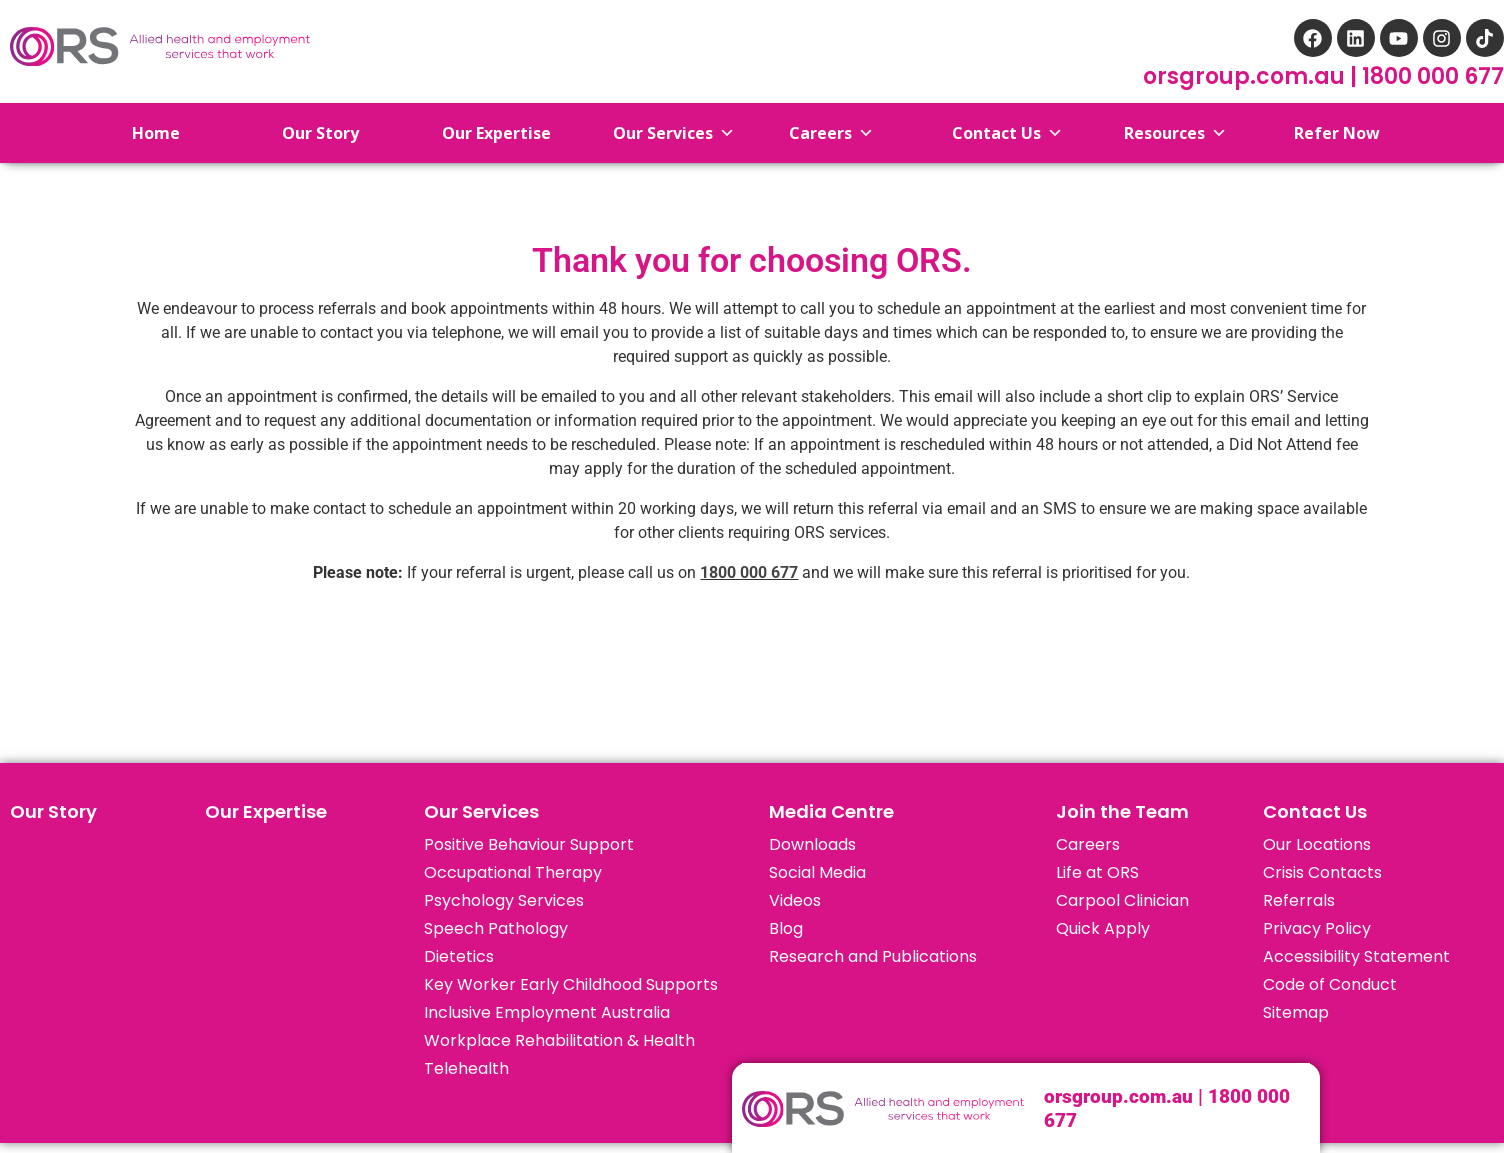  Describe the element at coordinates (1246, 76) in the screenshot. I see `orsgroup.com.au` at that location.